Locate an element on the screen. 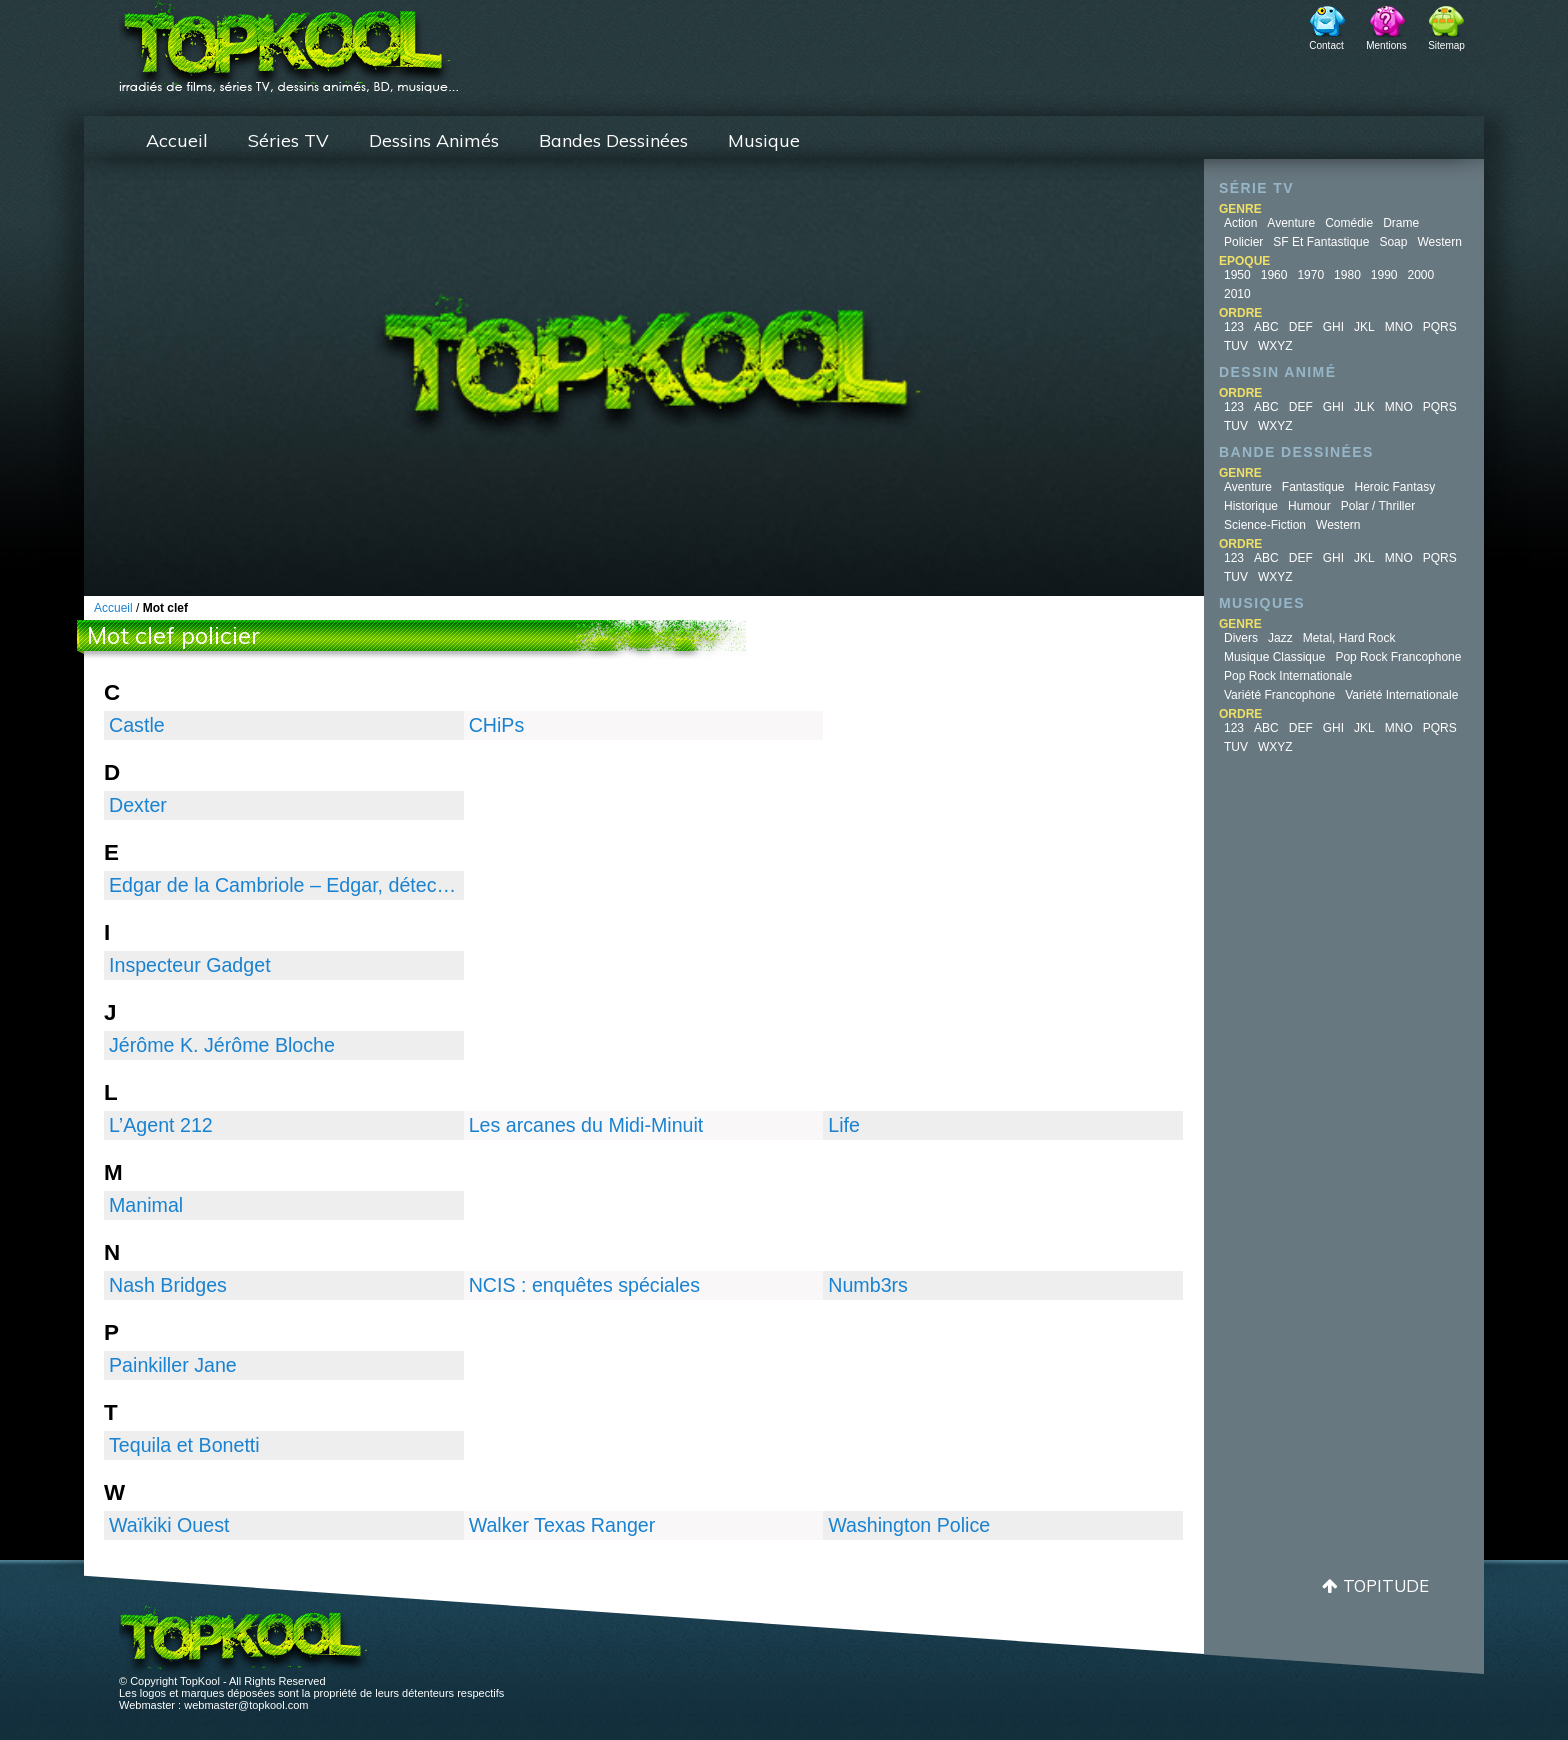 The image size is (1568, 1740). Aventure is located at coordinates (1291, 223).